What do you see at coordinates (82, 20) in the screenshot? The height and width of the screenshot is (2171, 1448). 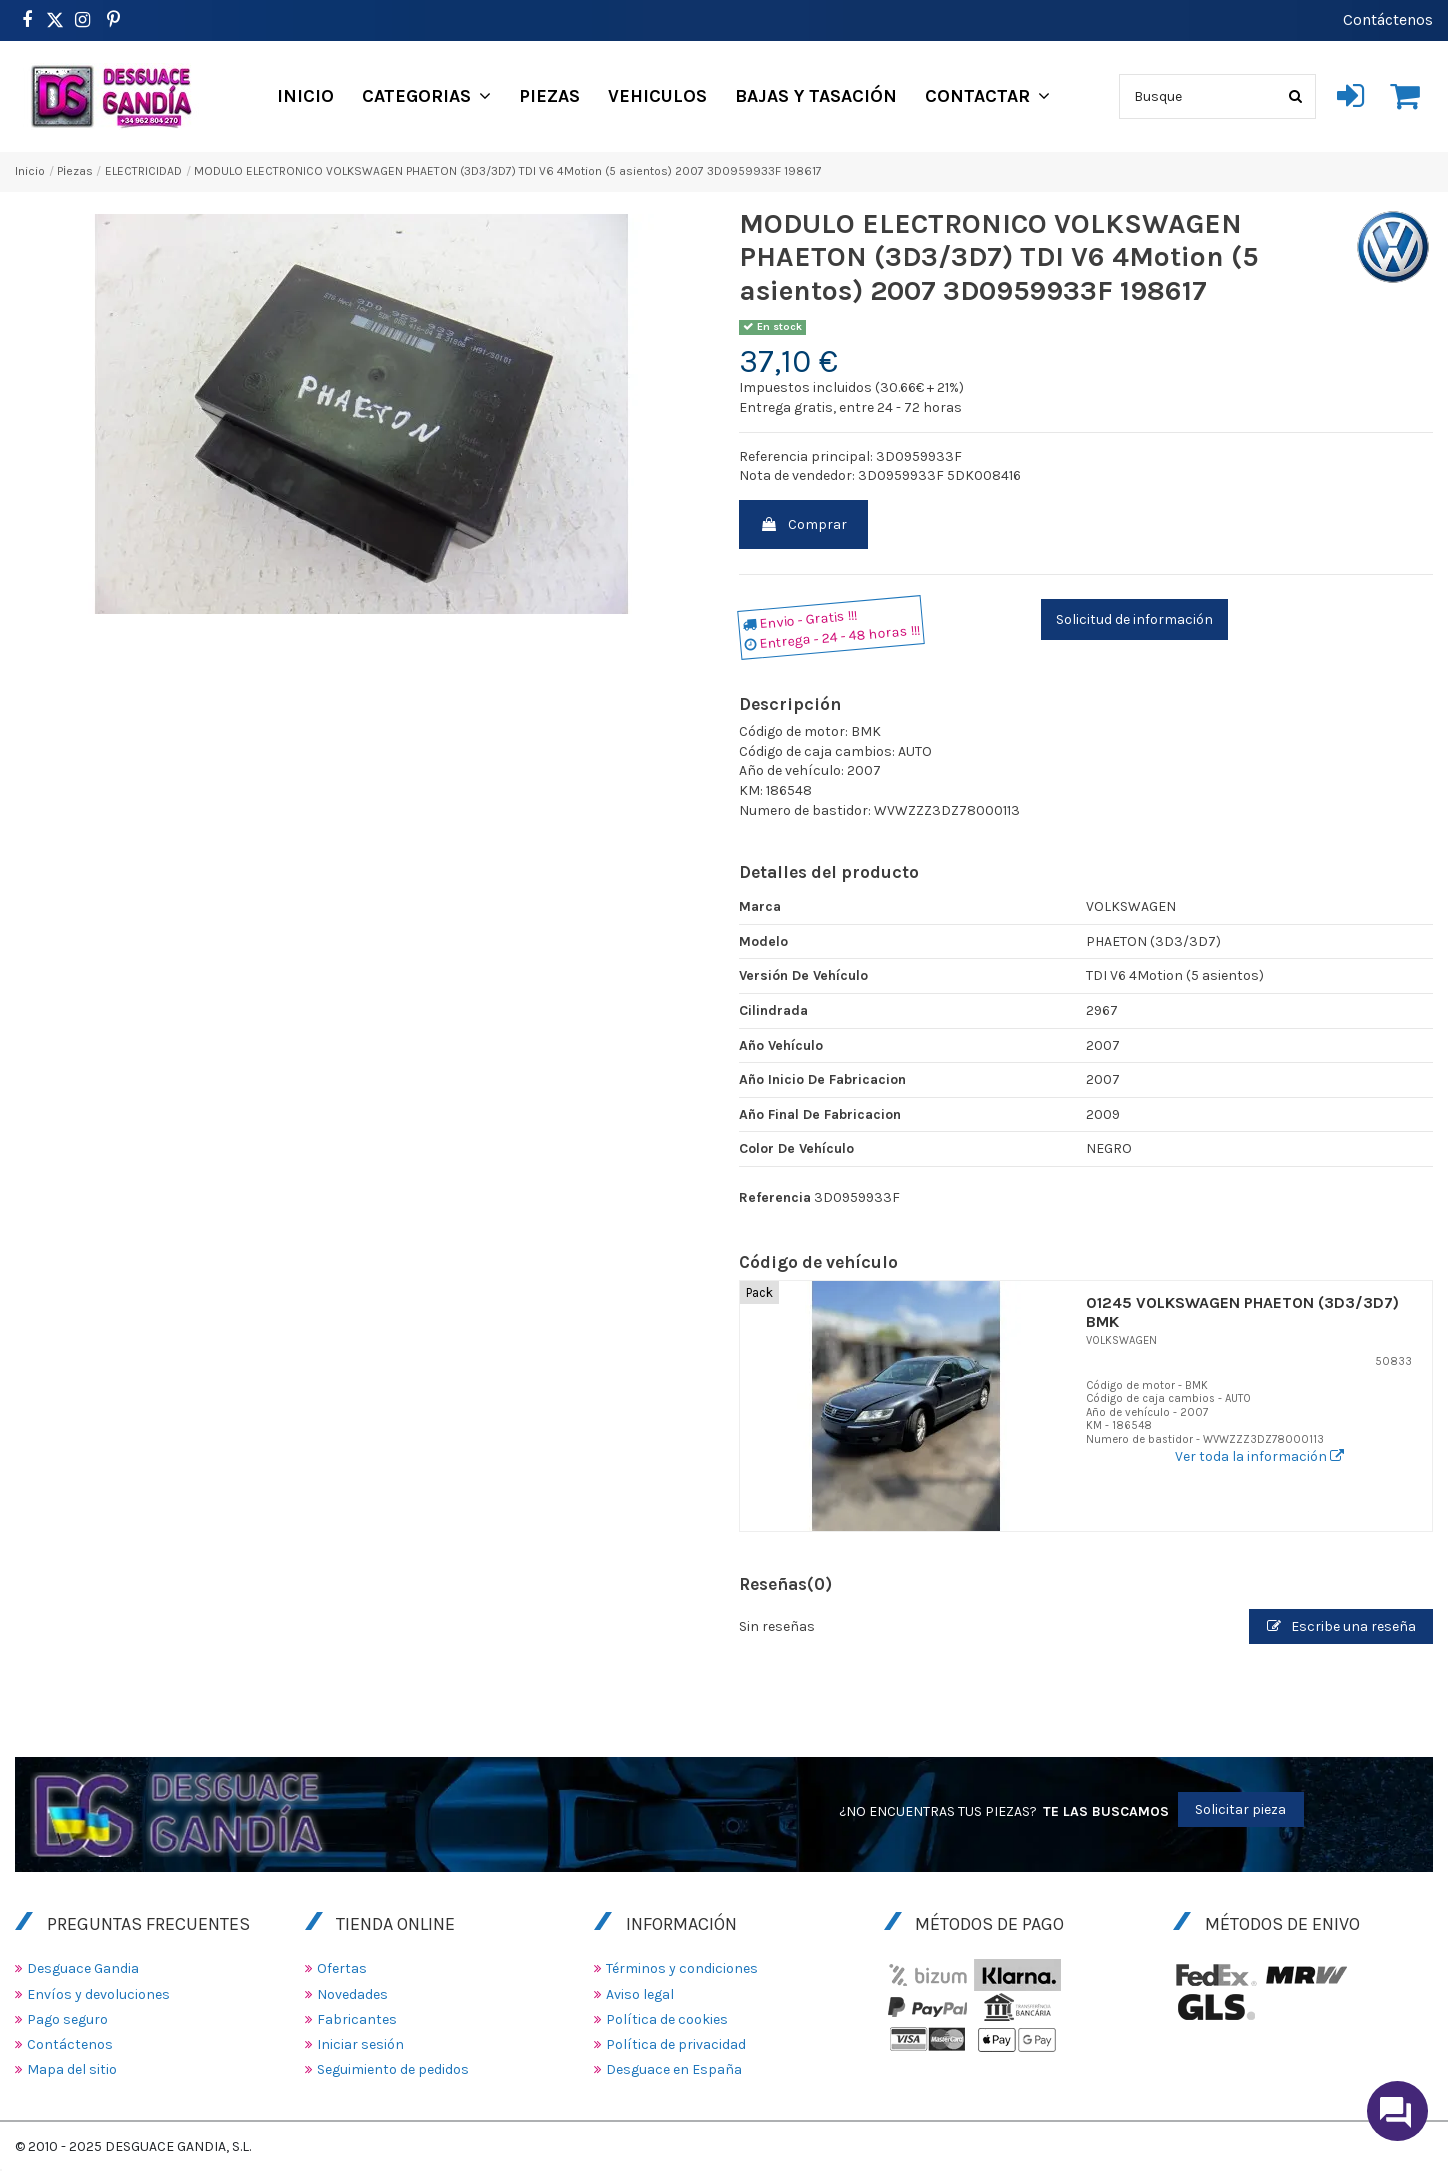 I see `[https://www.instagram.com/desguacegandia/]` at bounding box center [82, 20].